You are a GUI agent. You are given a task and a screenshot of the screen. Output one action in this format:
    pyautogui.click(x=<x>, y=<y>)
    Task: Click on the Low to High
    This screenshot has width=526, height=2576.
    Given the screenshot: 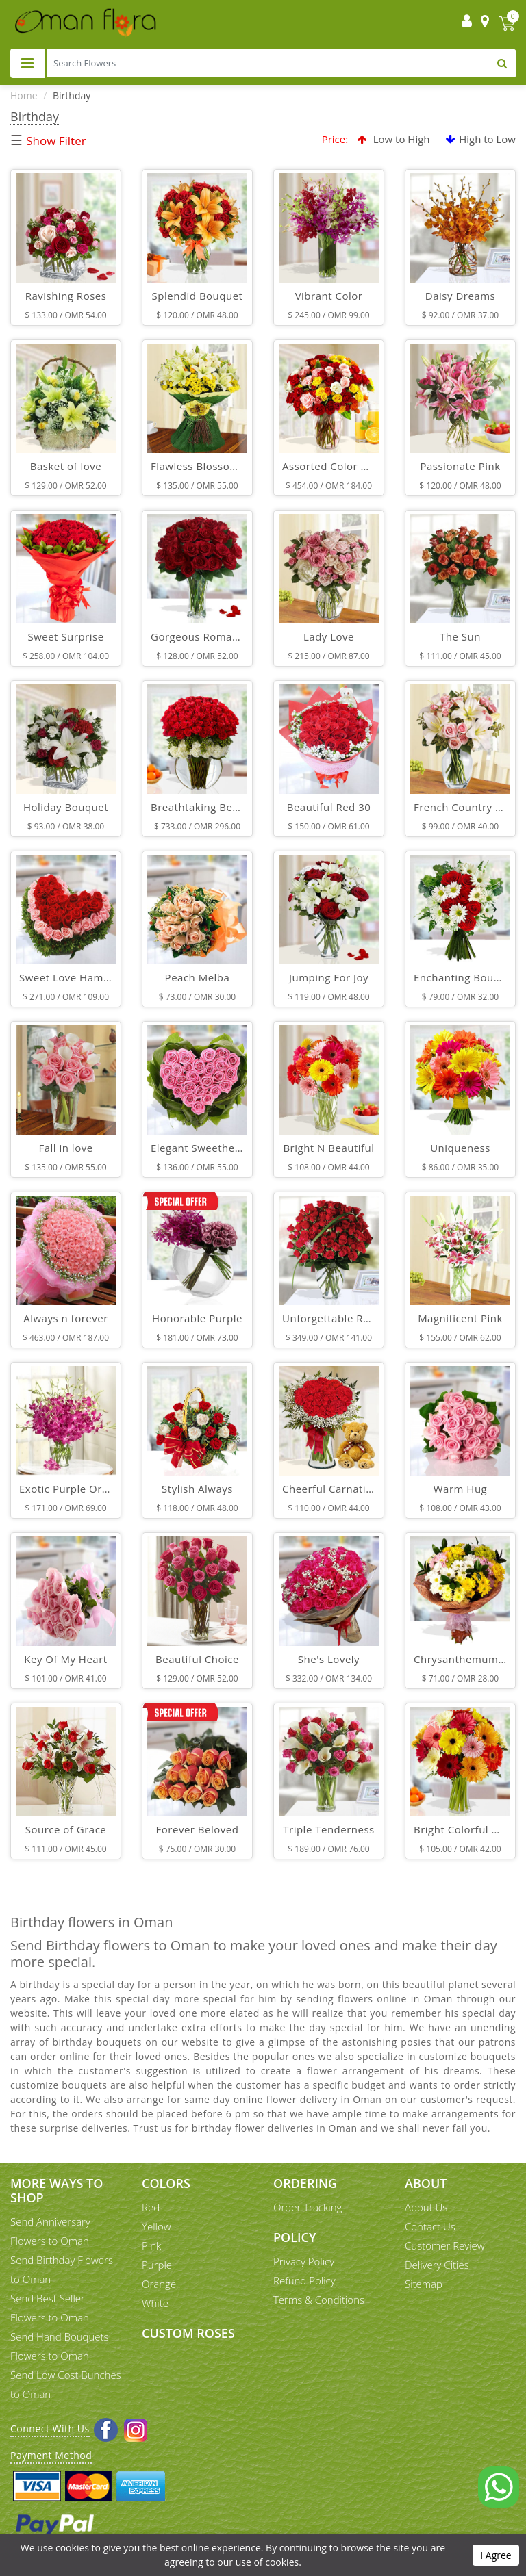 What is the action you would take?
    pyautogui.click(x=394, y=139)
    